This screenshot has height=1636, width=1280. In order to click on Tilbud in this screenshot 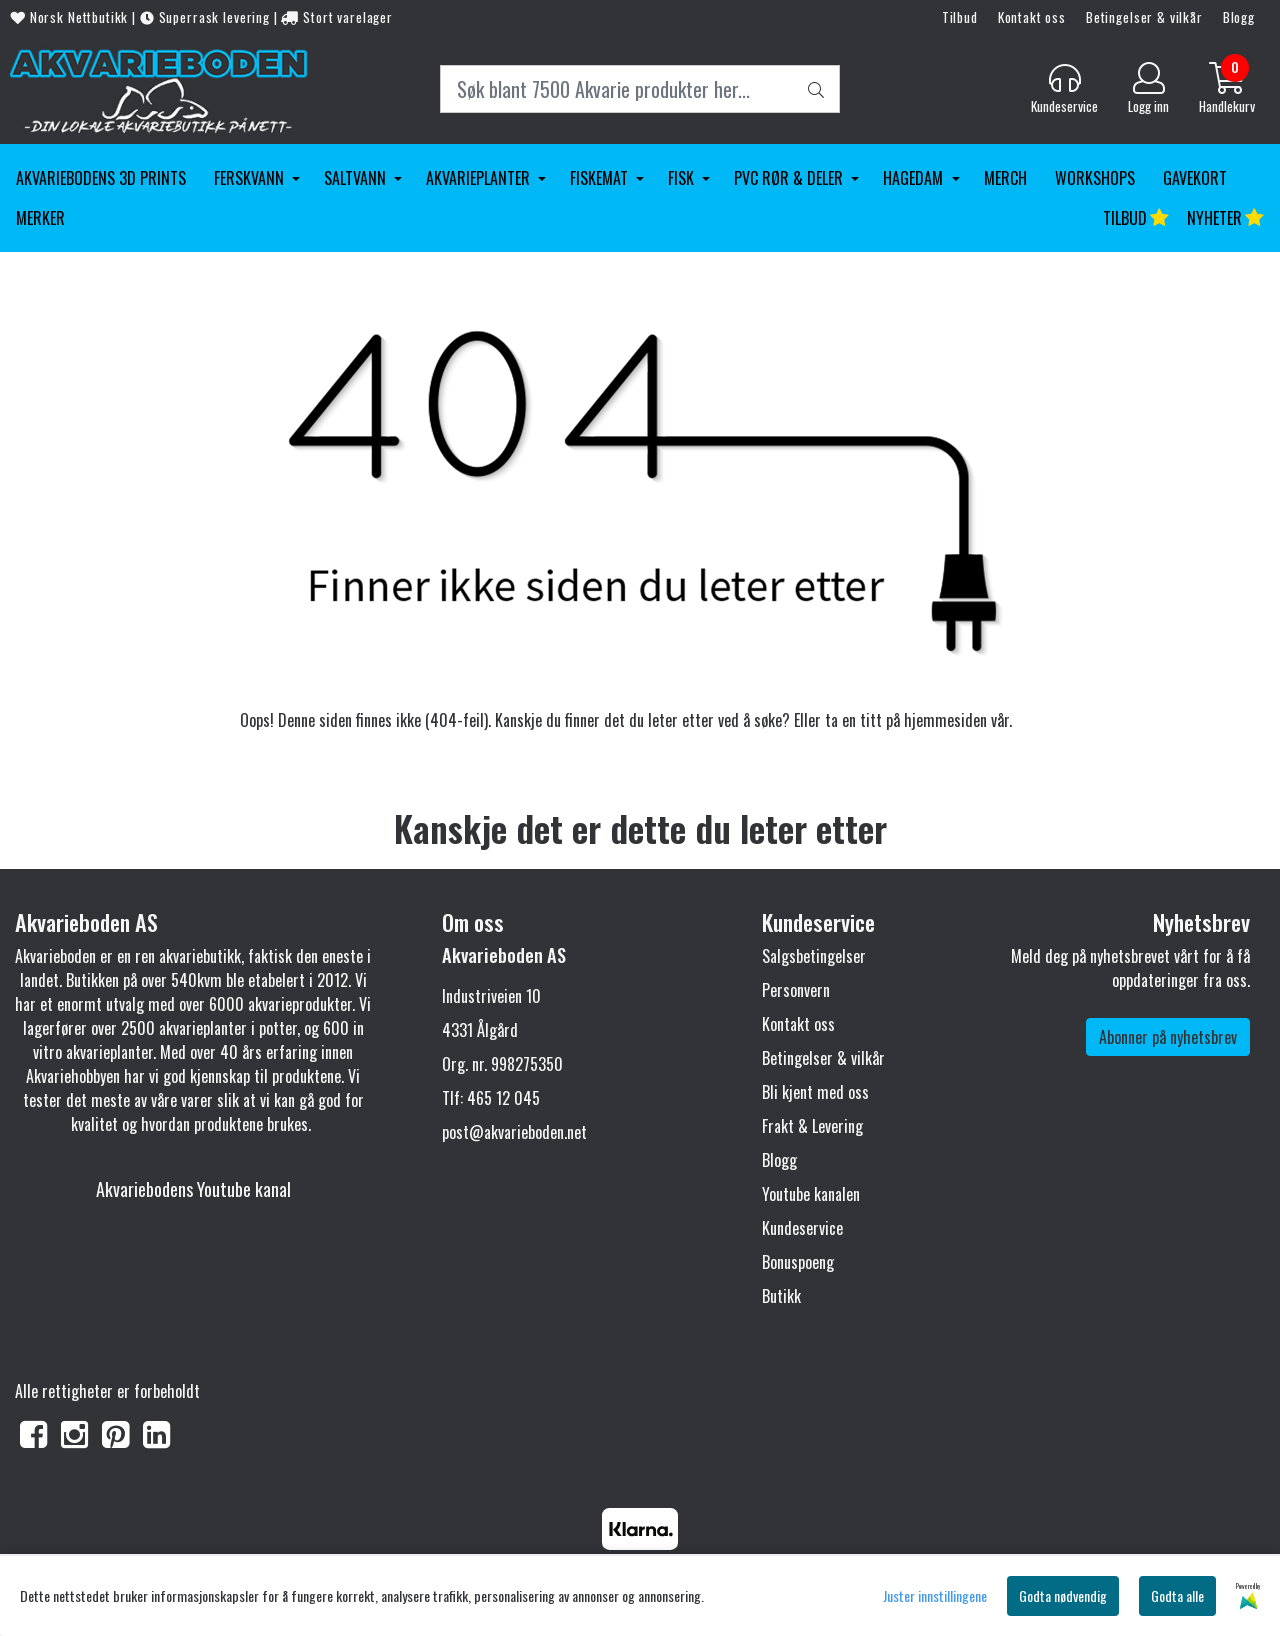, I will do `click(960, 17)`.